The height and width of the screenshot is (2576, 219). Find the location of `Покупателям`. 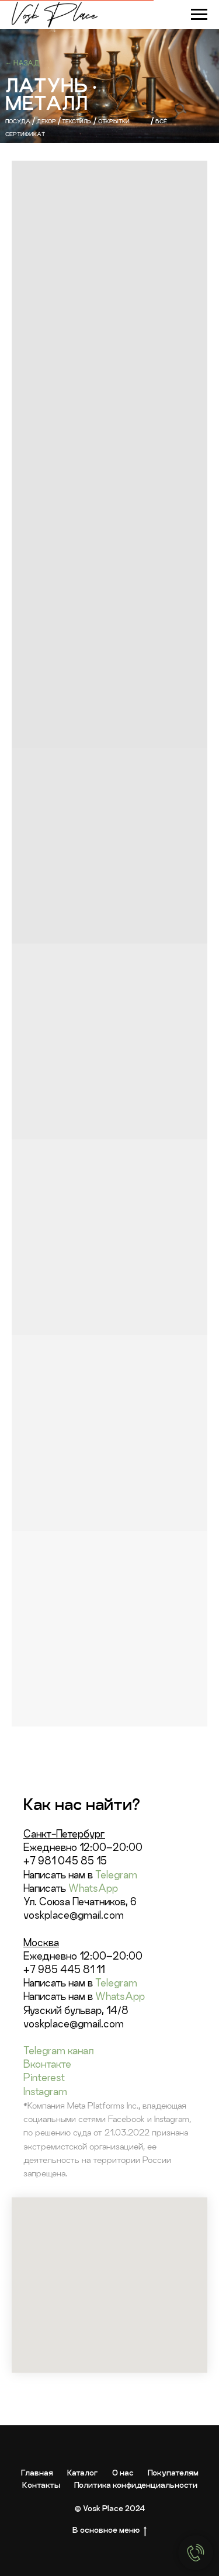

Покупателям is located at coordinates (173, 2472).